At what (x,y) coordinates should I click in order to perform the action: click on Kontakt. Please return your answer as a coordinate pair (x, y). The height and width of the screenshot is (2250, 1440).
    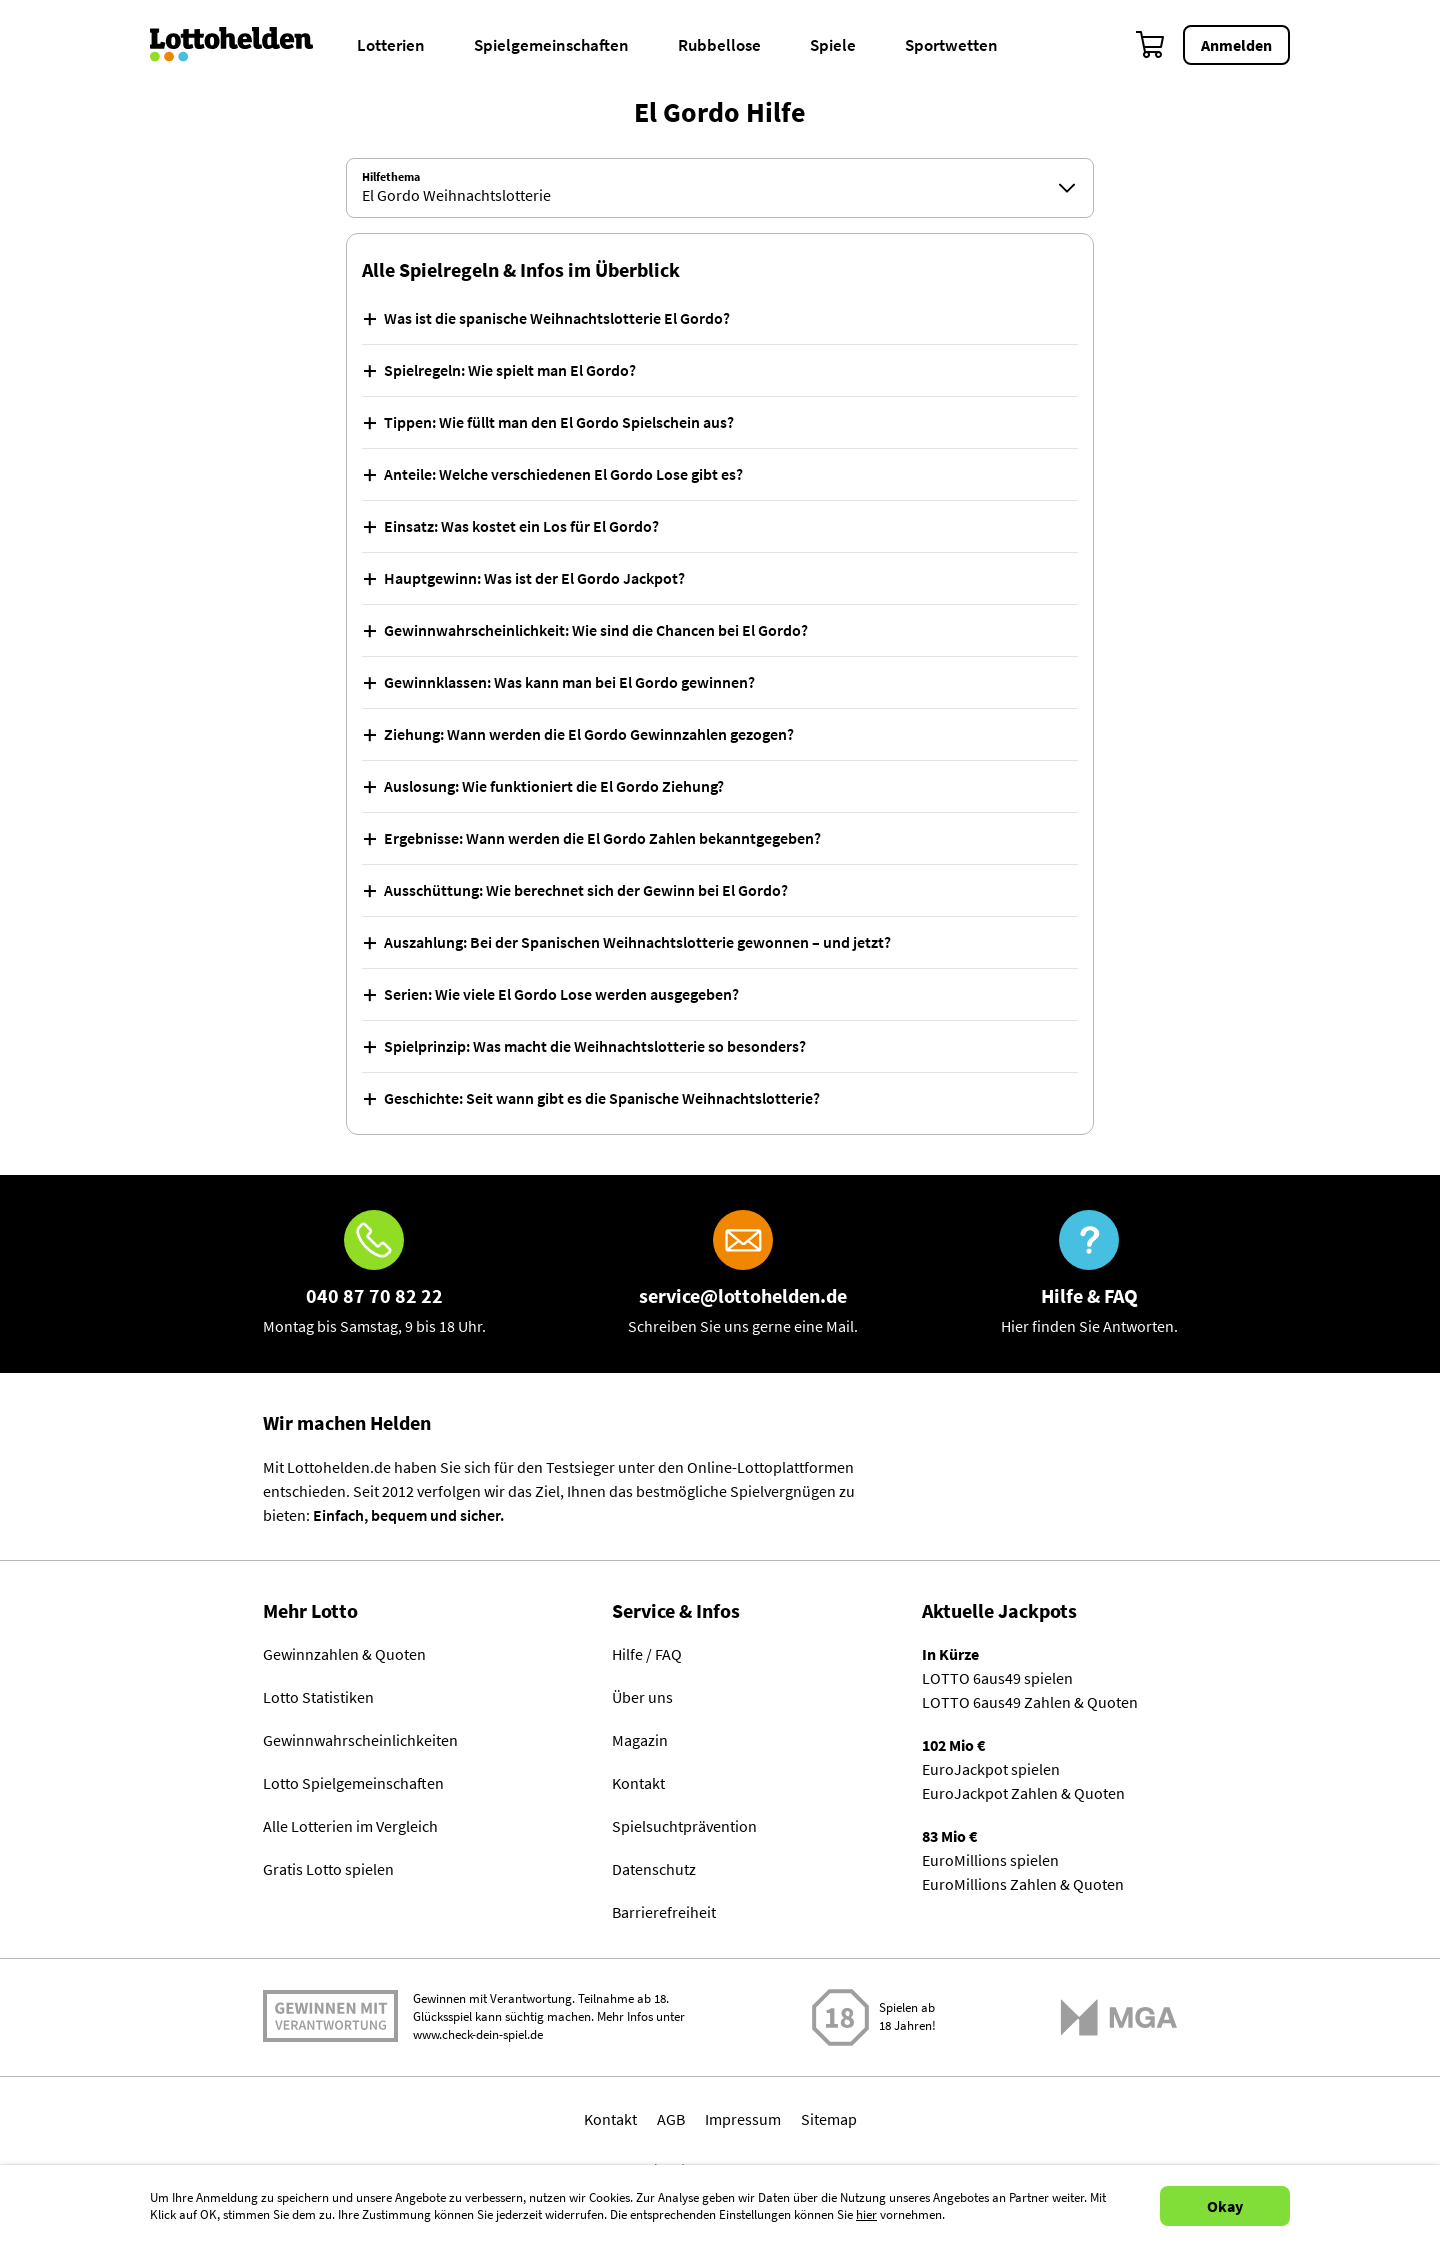
    Looking at the image, I should click on (638, 1784).